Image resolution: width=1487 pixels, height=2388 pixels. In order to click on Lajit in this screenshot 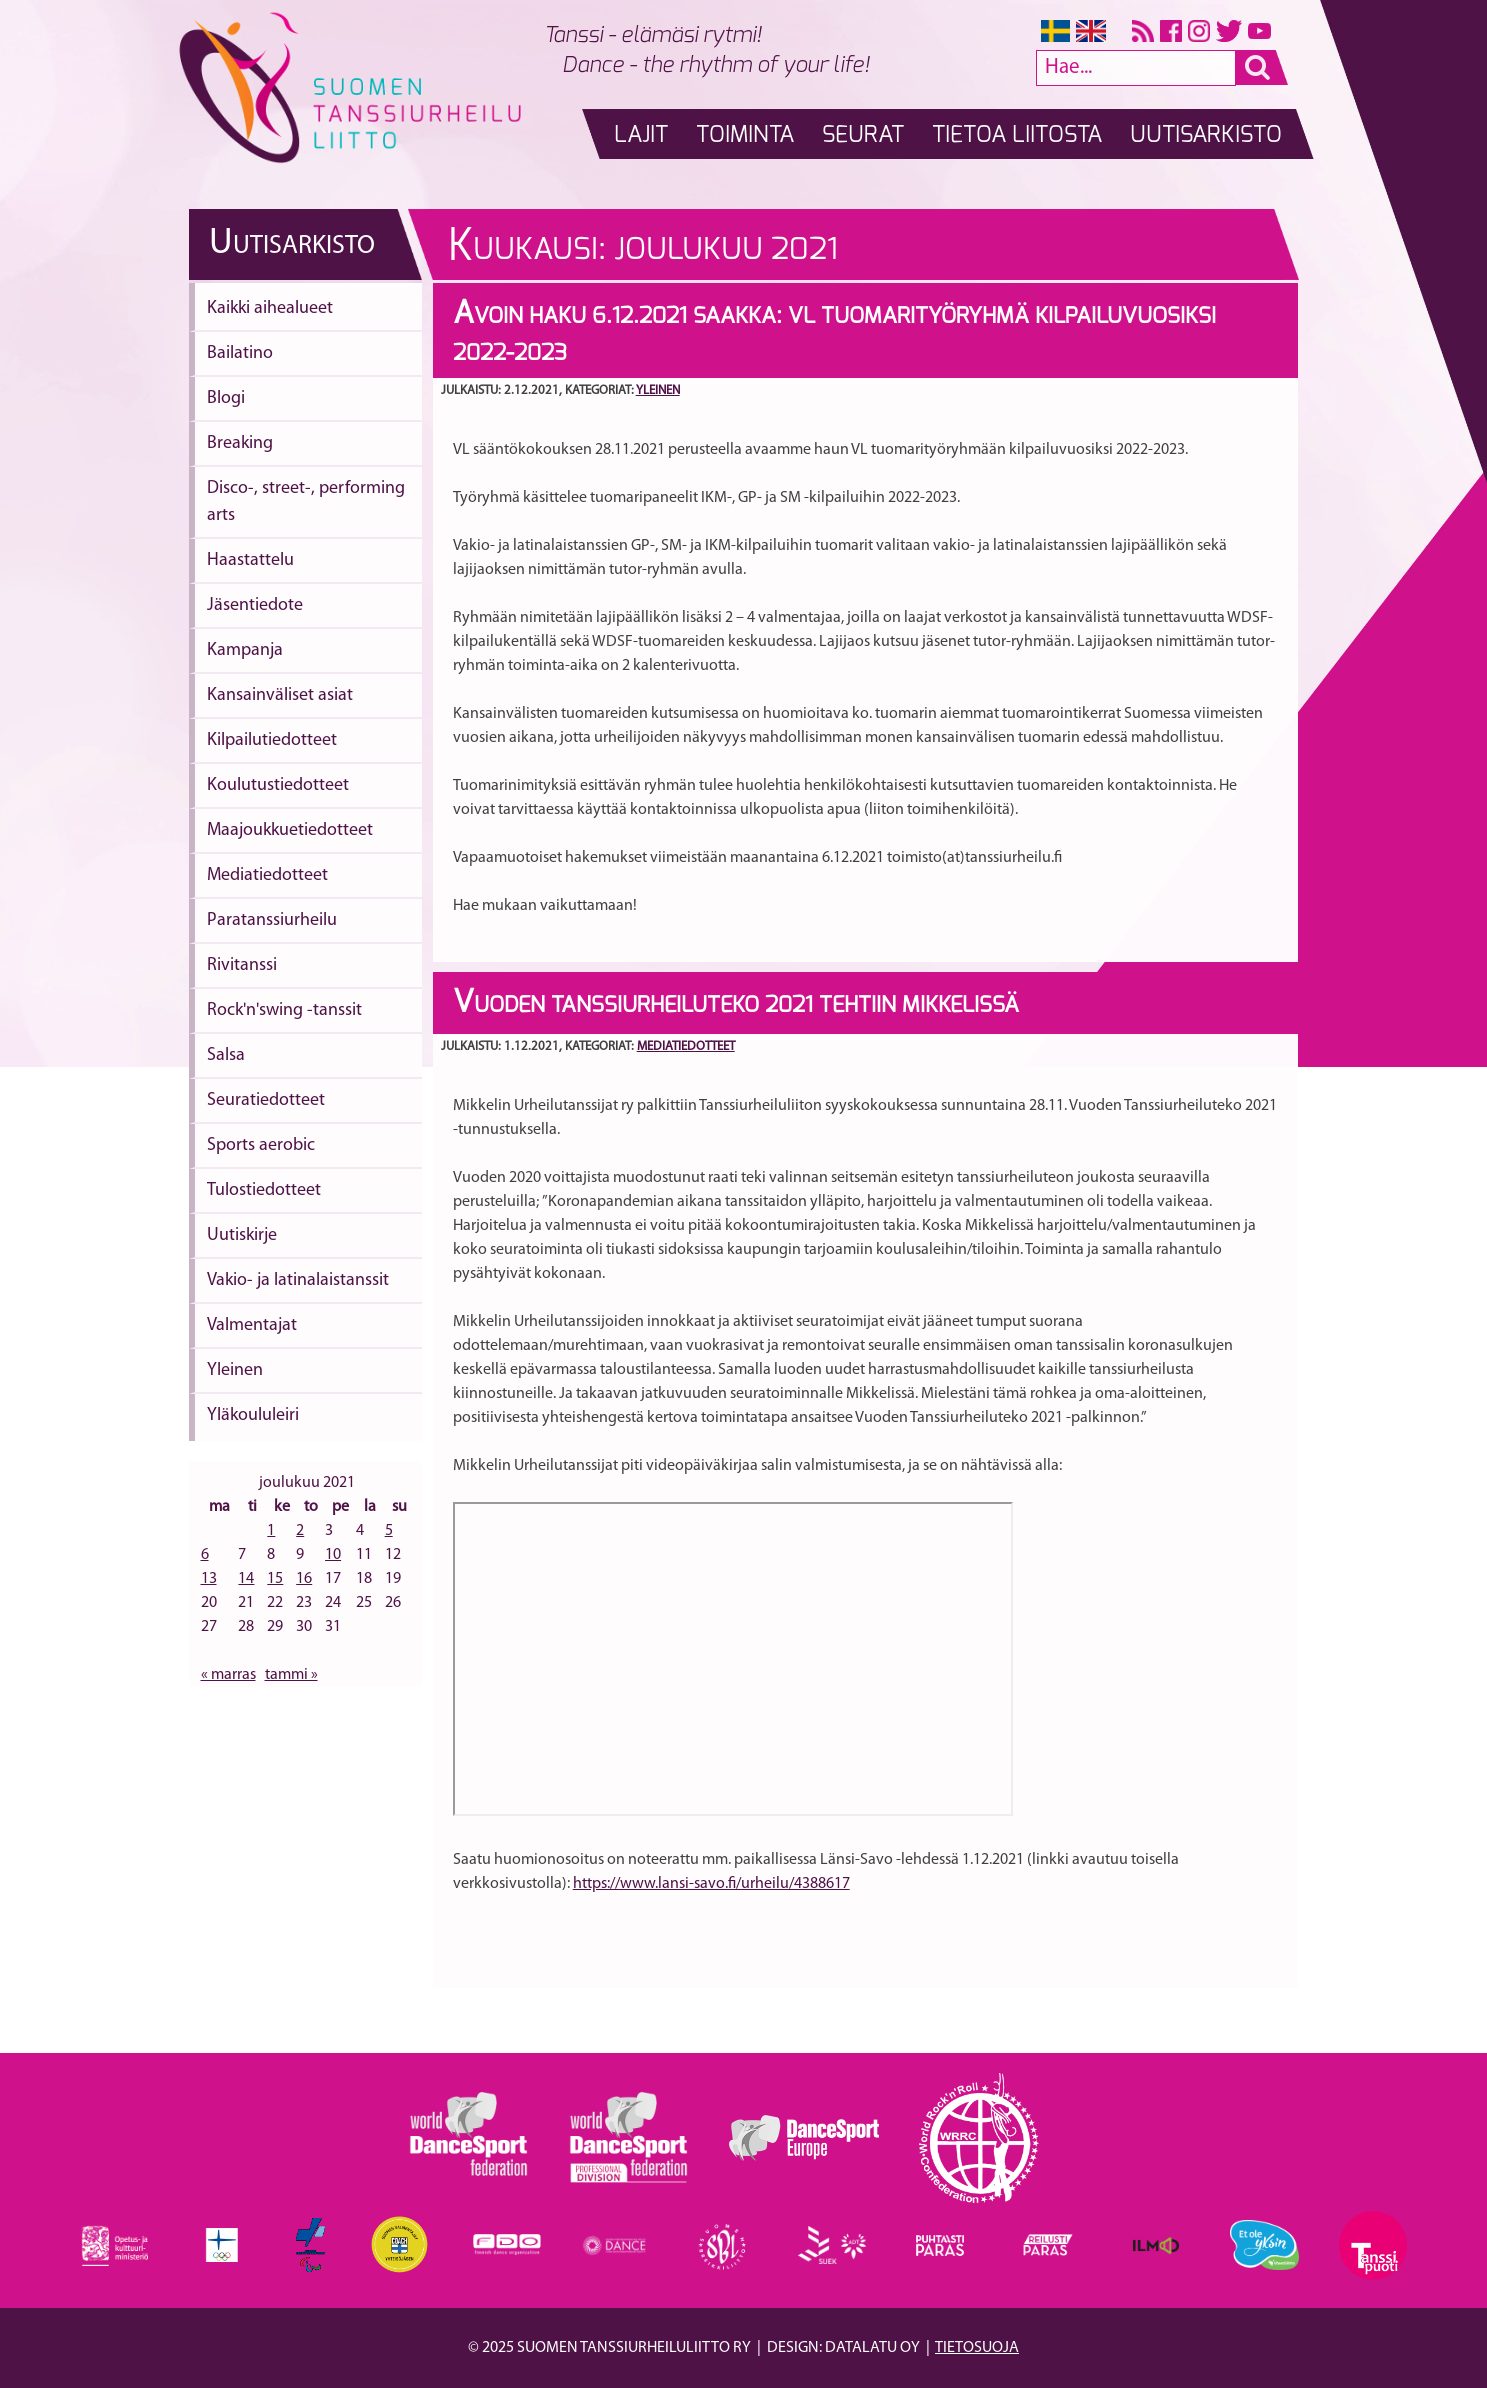, I will do `click(641, 135)`.